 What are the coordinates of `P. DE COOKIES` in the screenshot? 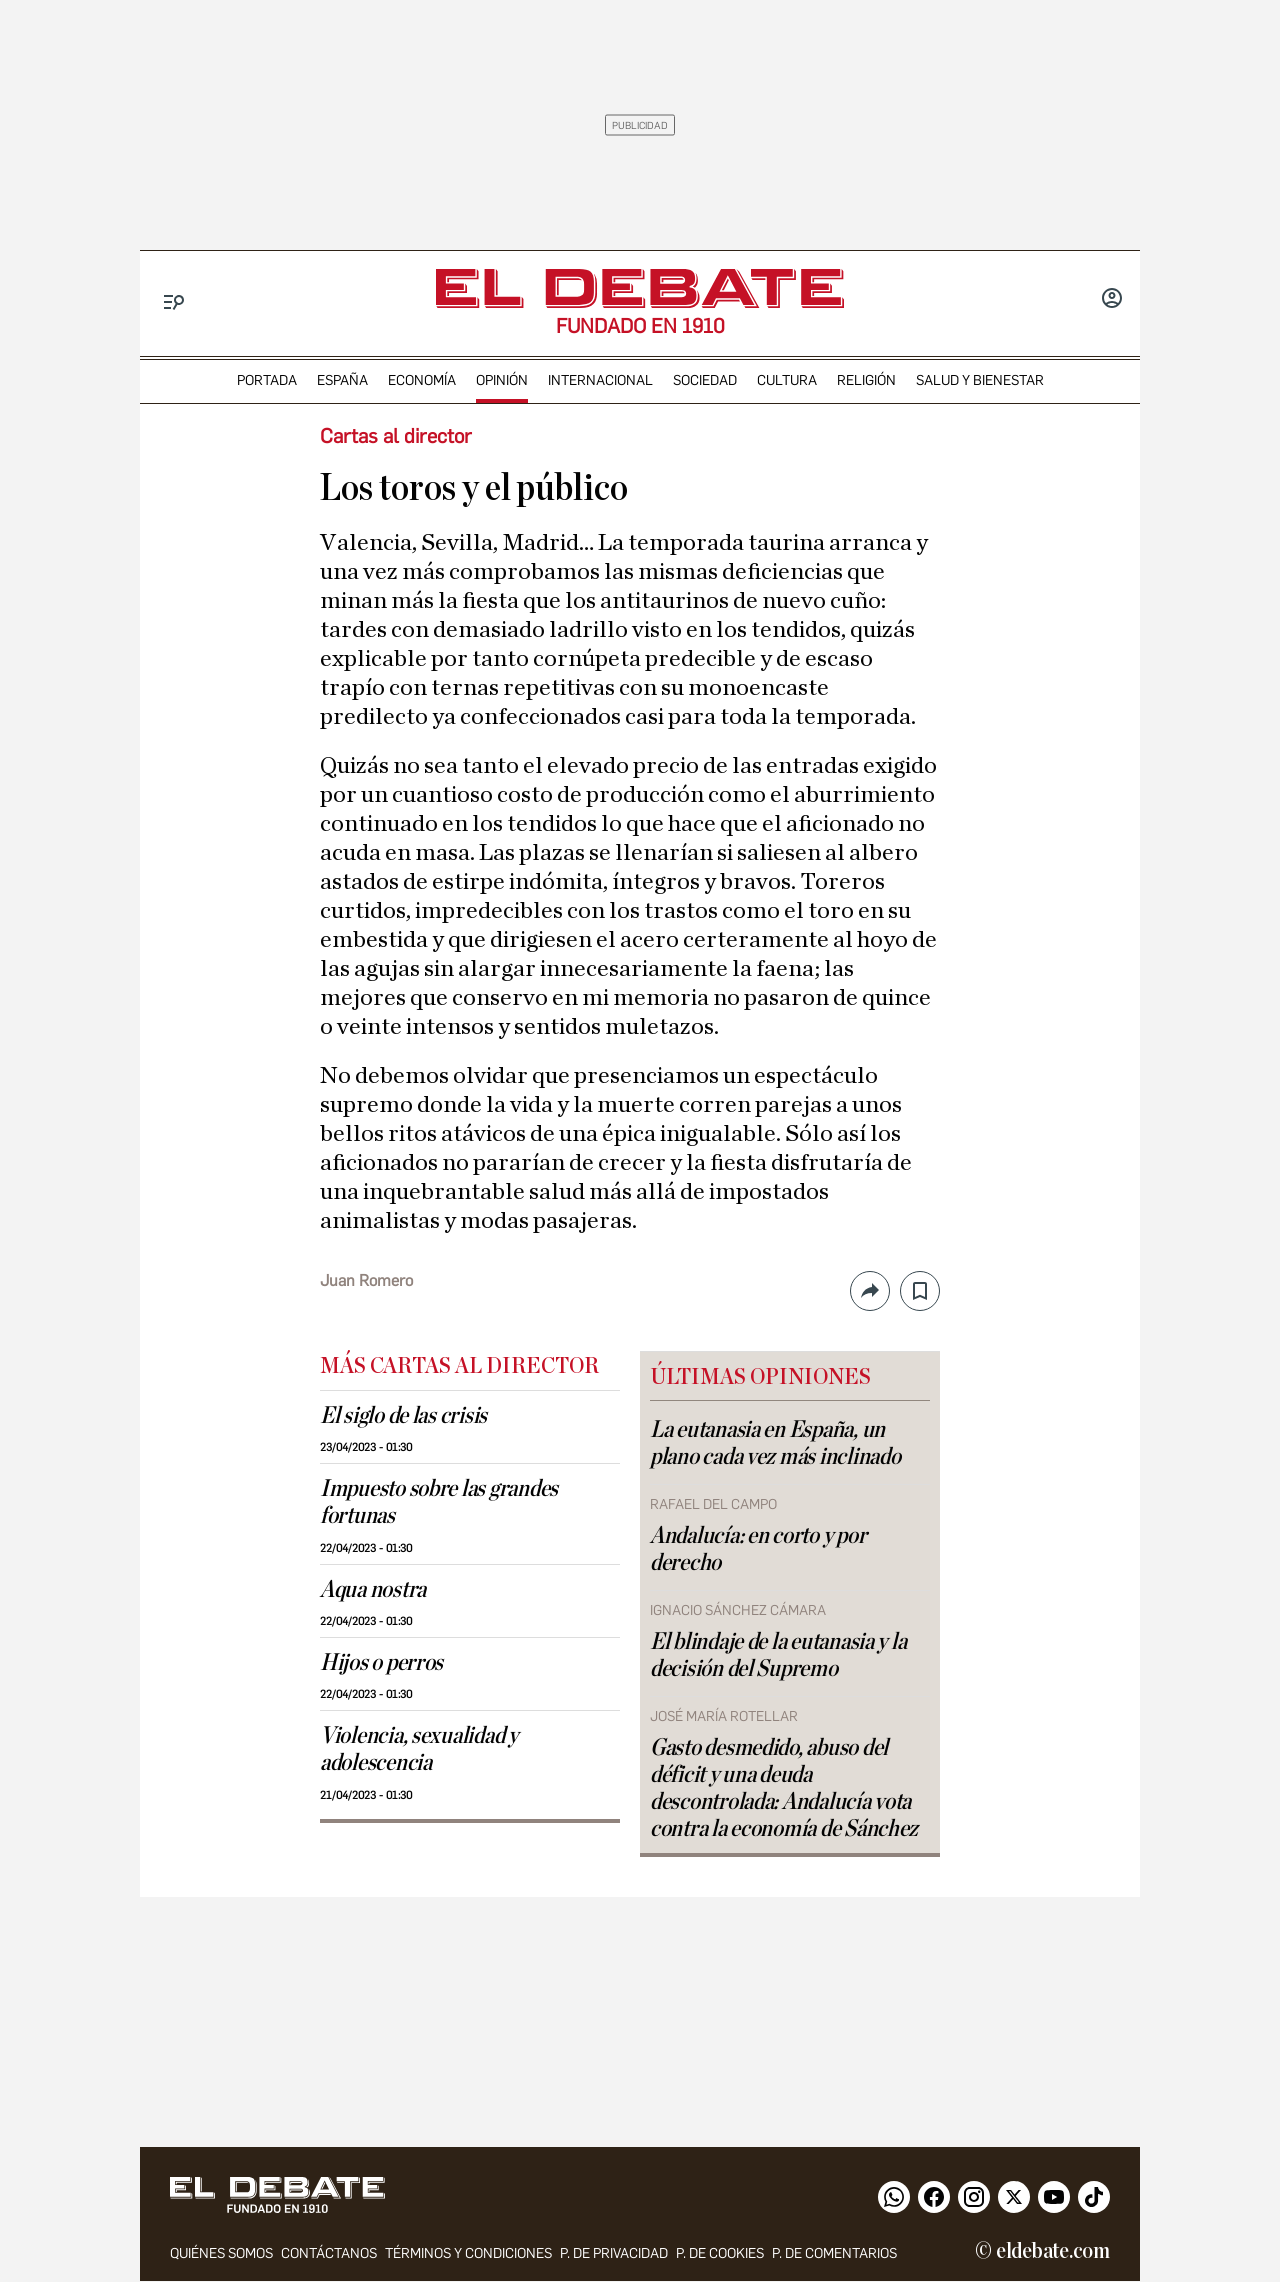 It's located at (720, 2254).